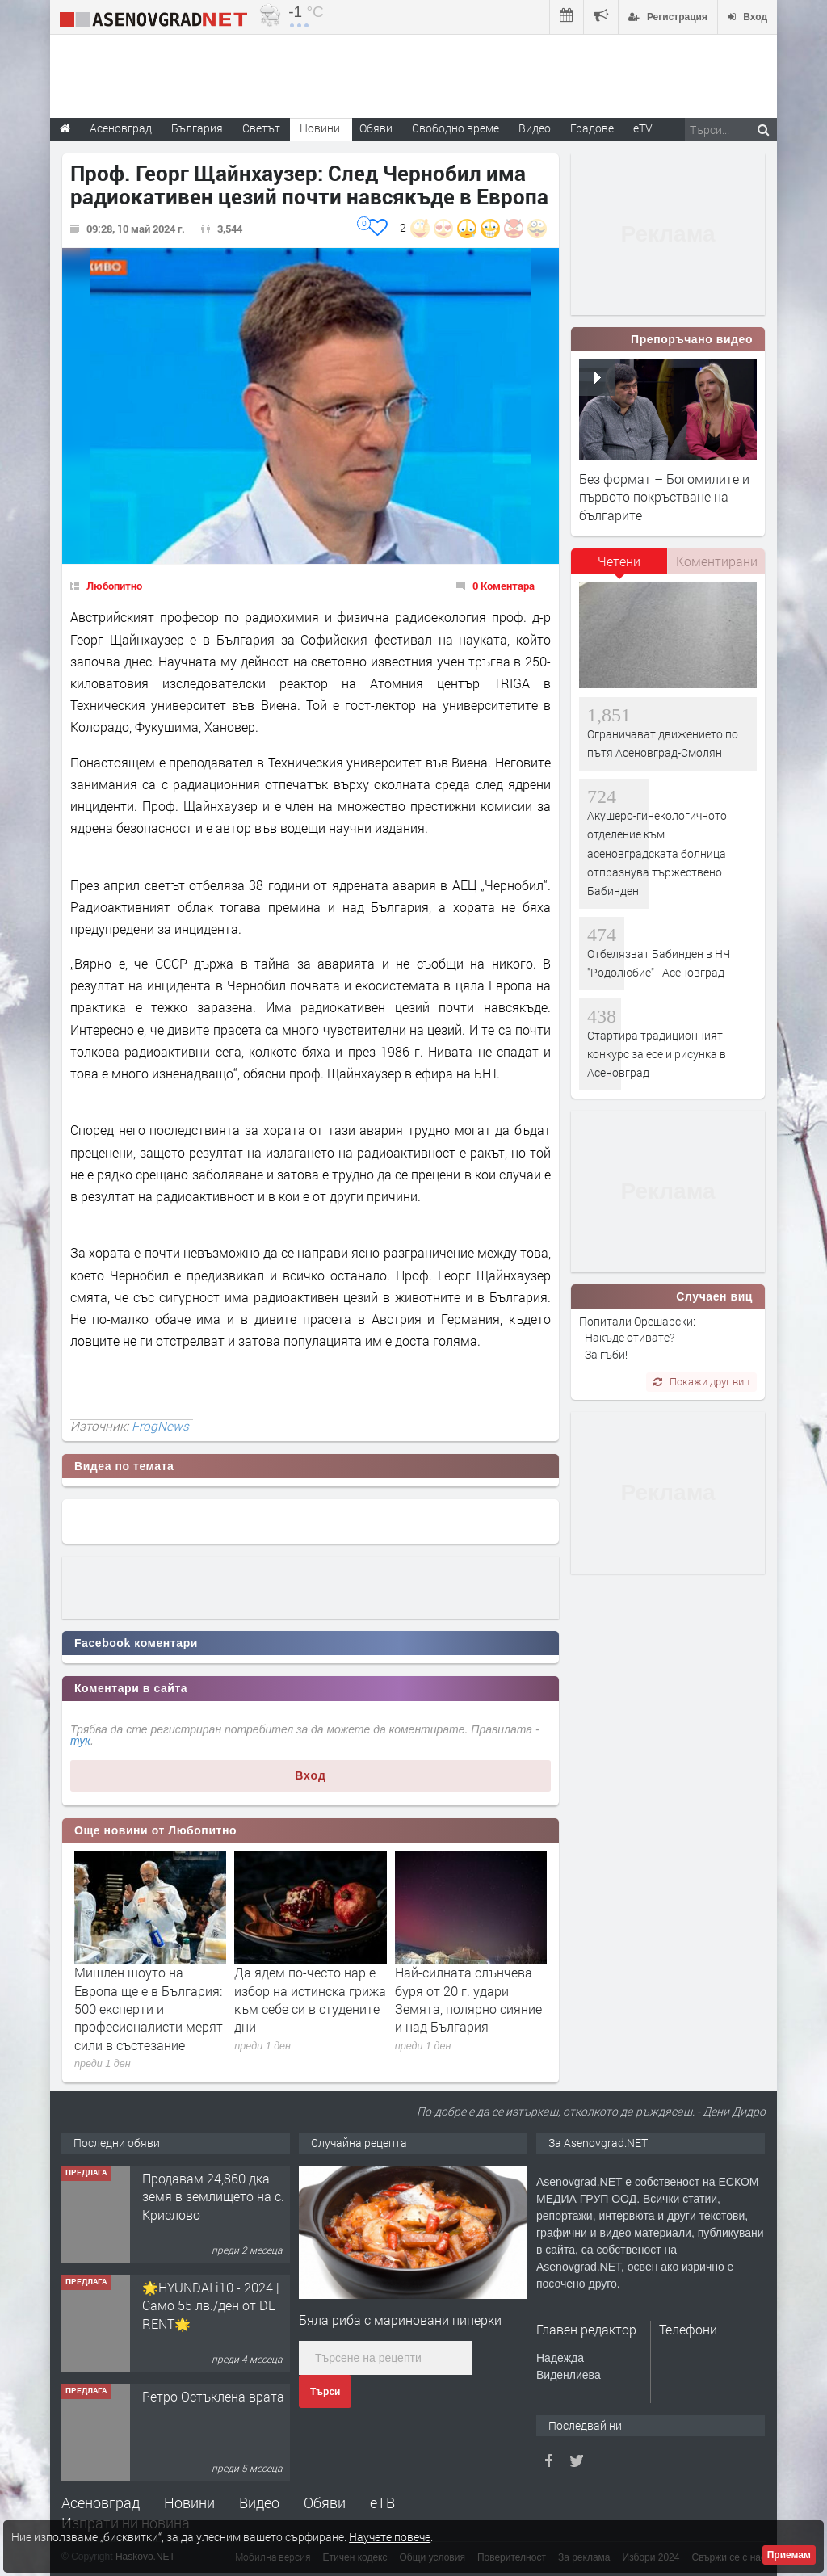 This screenshot has width=827, height=2576. I want to click on Вход, so click(310, 1775).